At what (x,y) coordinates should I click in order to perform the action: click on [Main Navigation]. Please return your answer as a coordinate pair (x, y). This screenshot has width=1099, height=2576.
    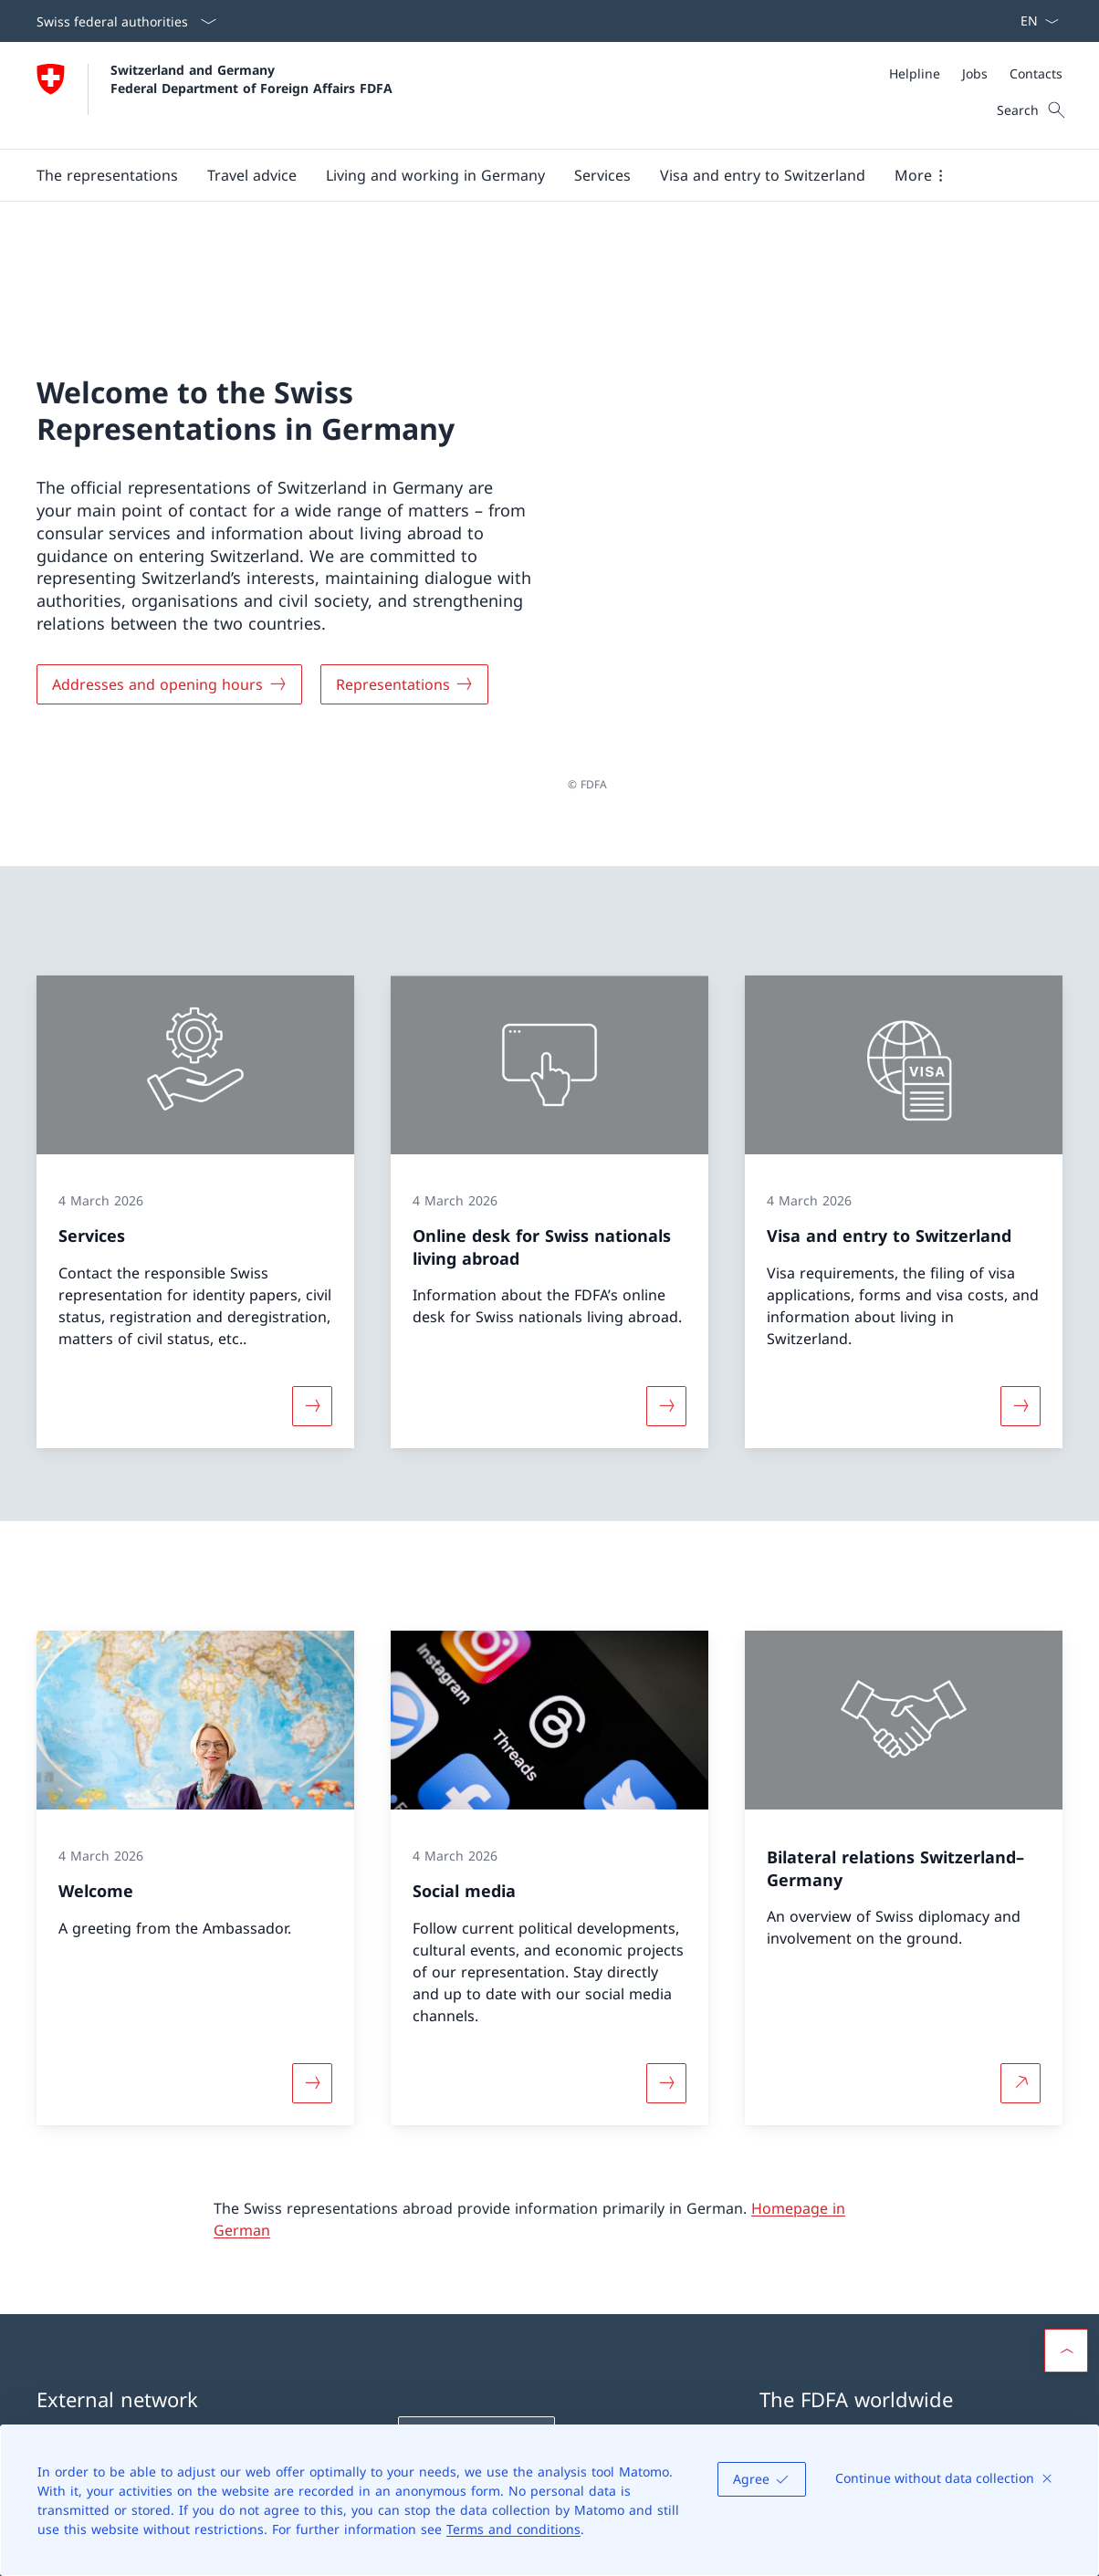
    Looking at the image, I should click on (535, 175).